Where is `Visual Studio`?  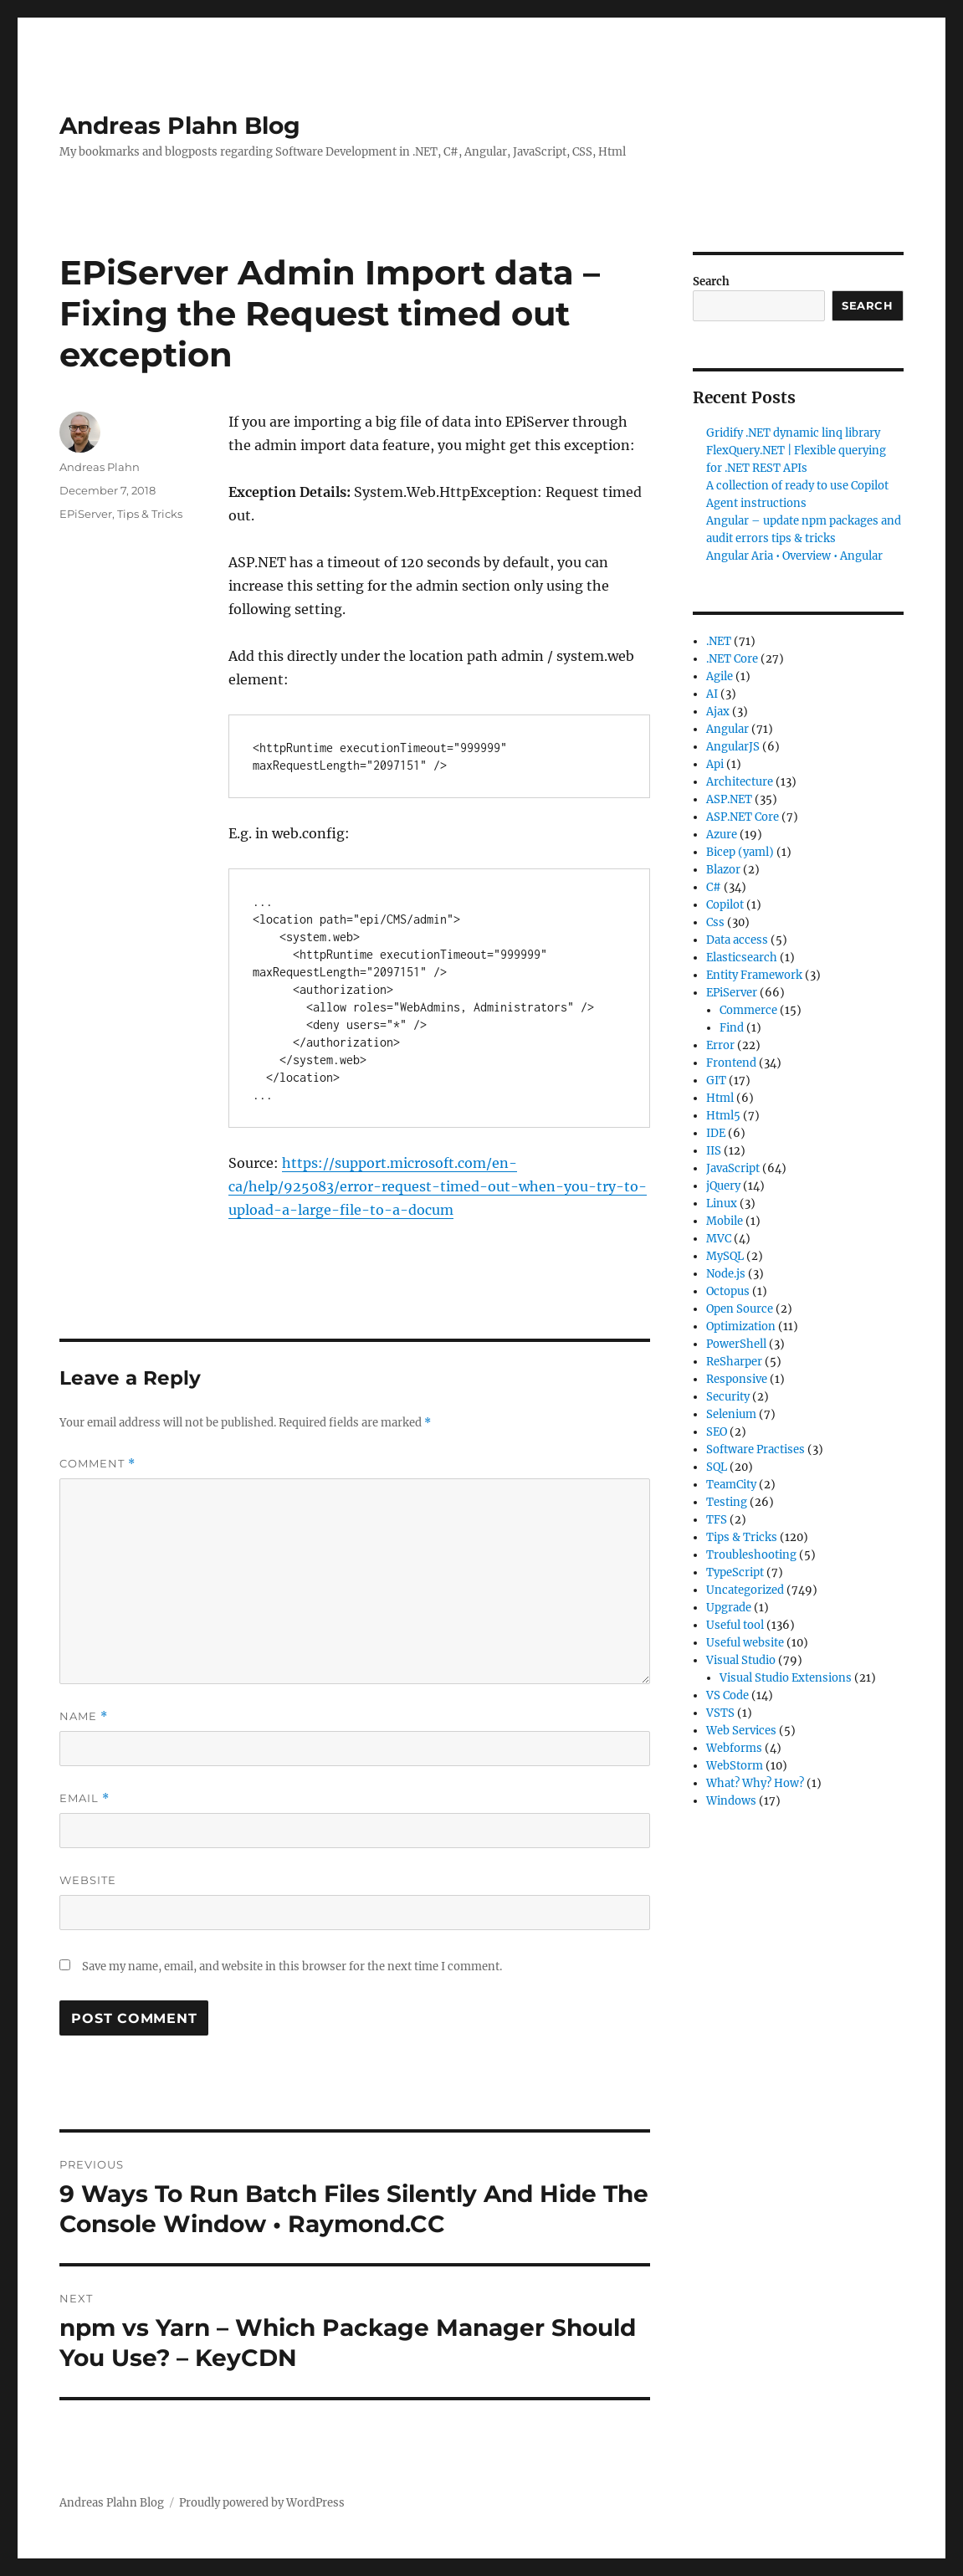 Visual Studio is located at coordinates (741, 1660).